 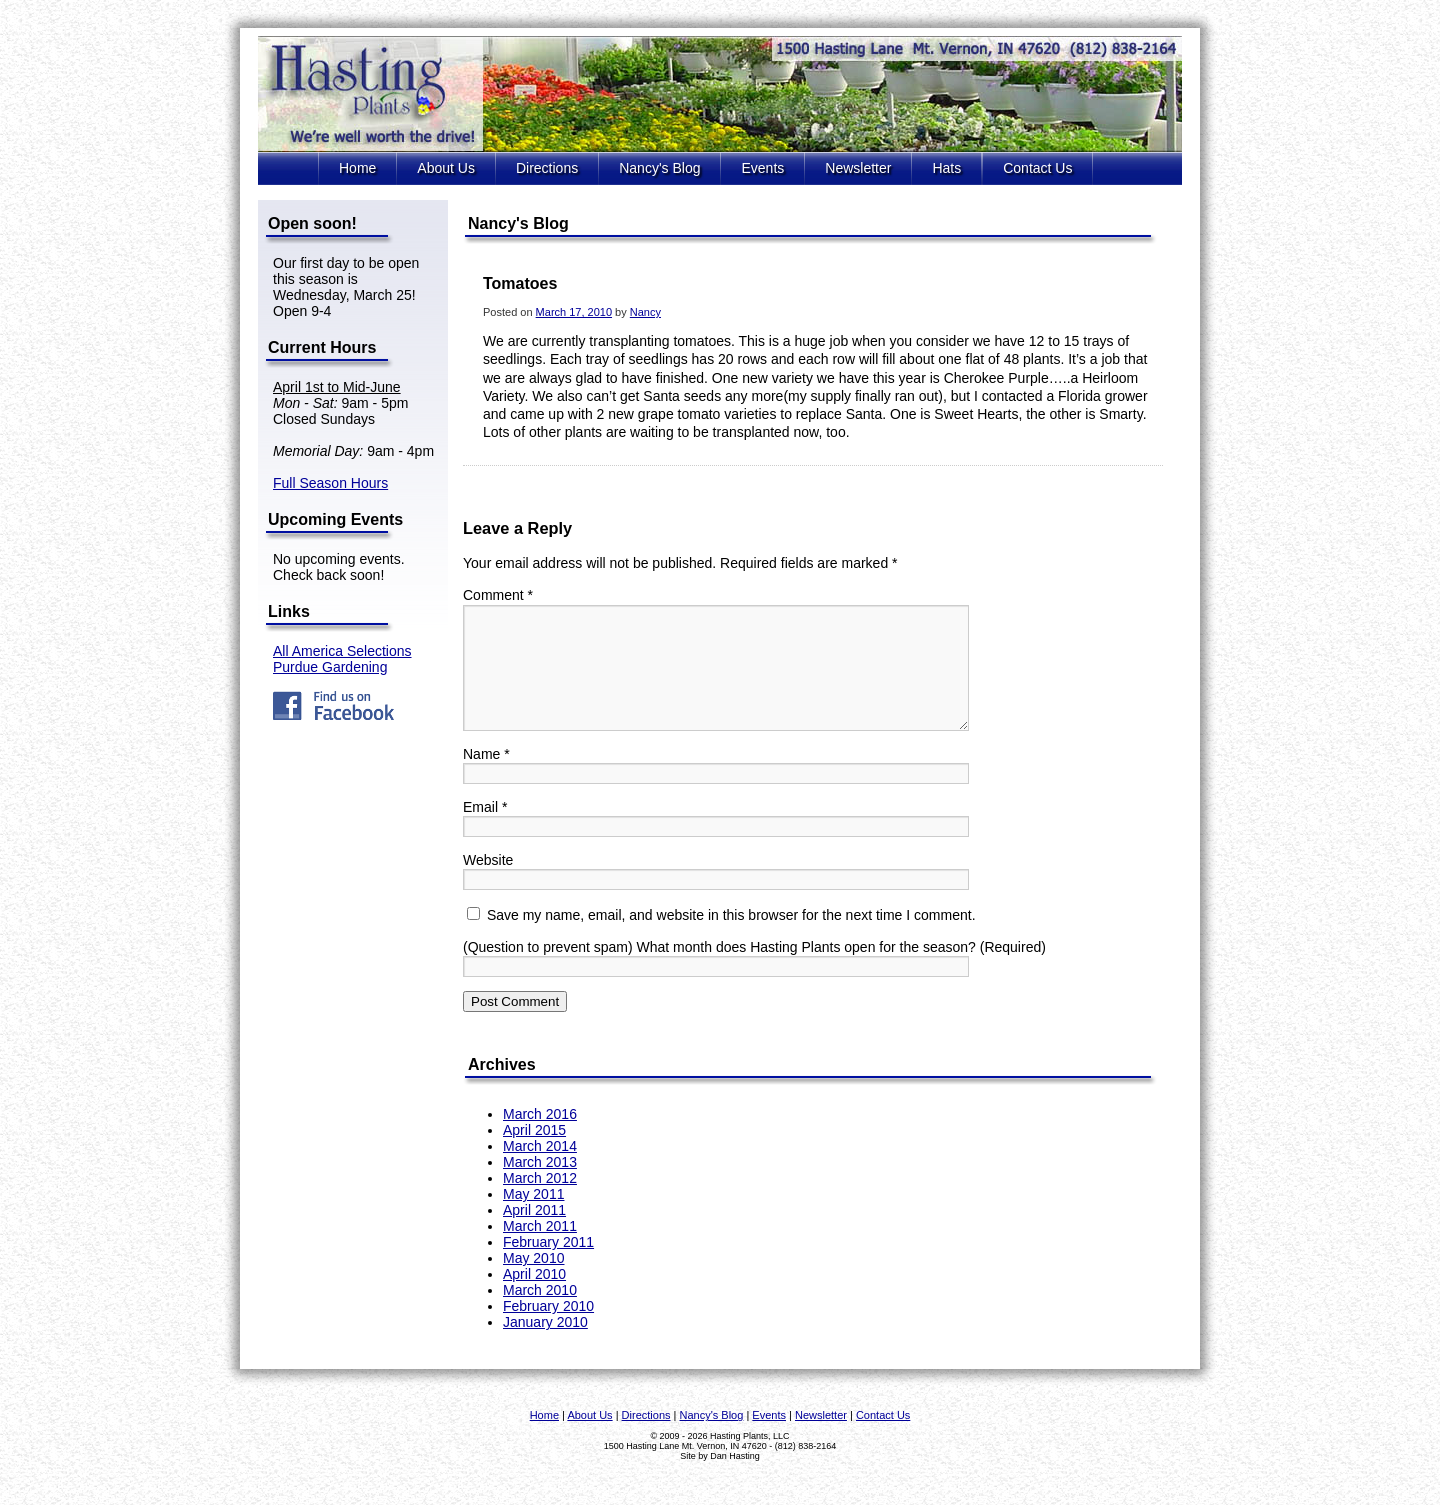 I want to click on Nancy's Blog, so click(x=659, y=168).